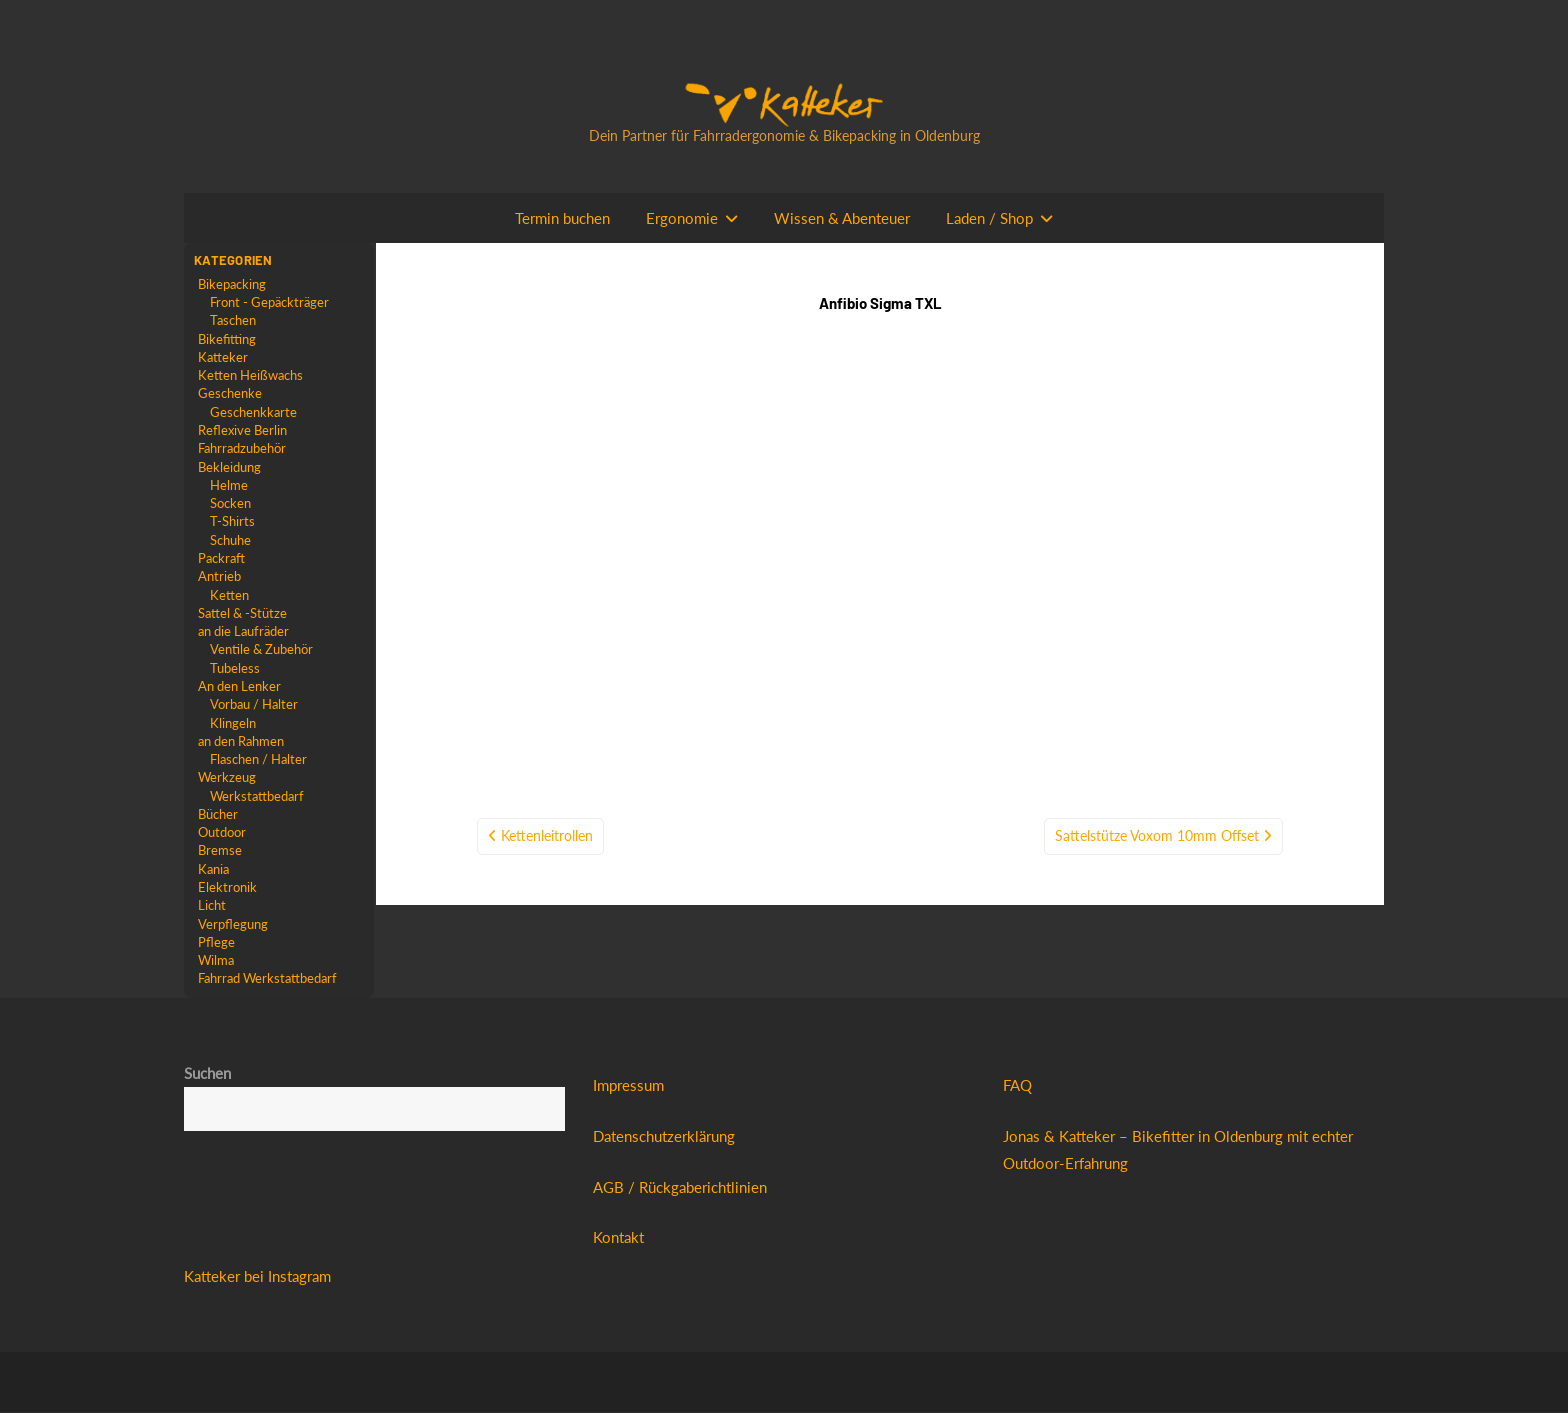 This screenshot has height=1413, width=1568. Describe the element at coordinates (269, 302) in the screenshot. I see `Front - Gepäckträger` at that location.